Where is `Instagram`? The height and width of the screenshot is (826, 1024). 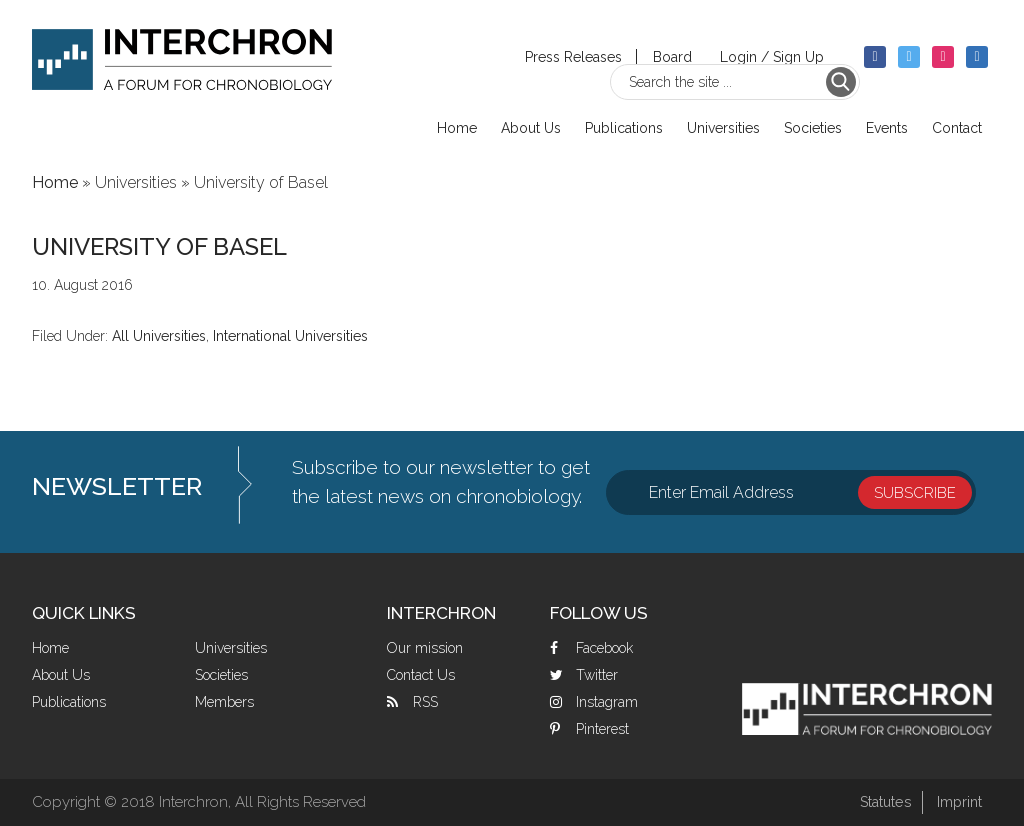
Instagram is located at coordinates (607, 702).